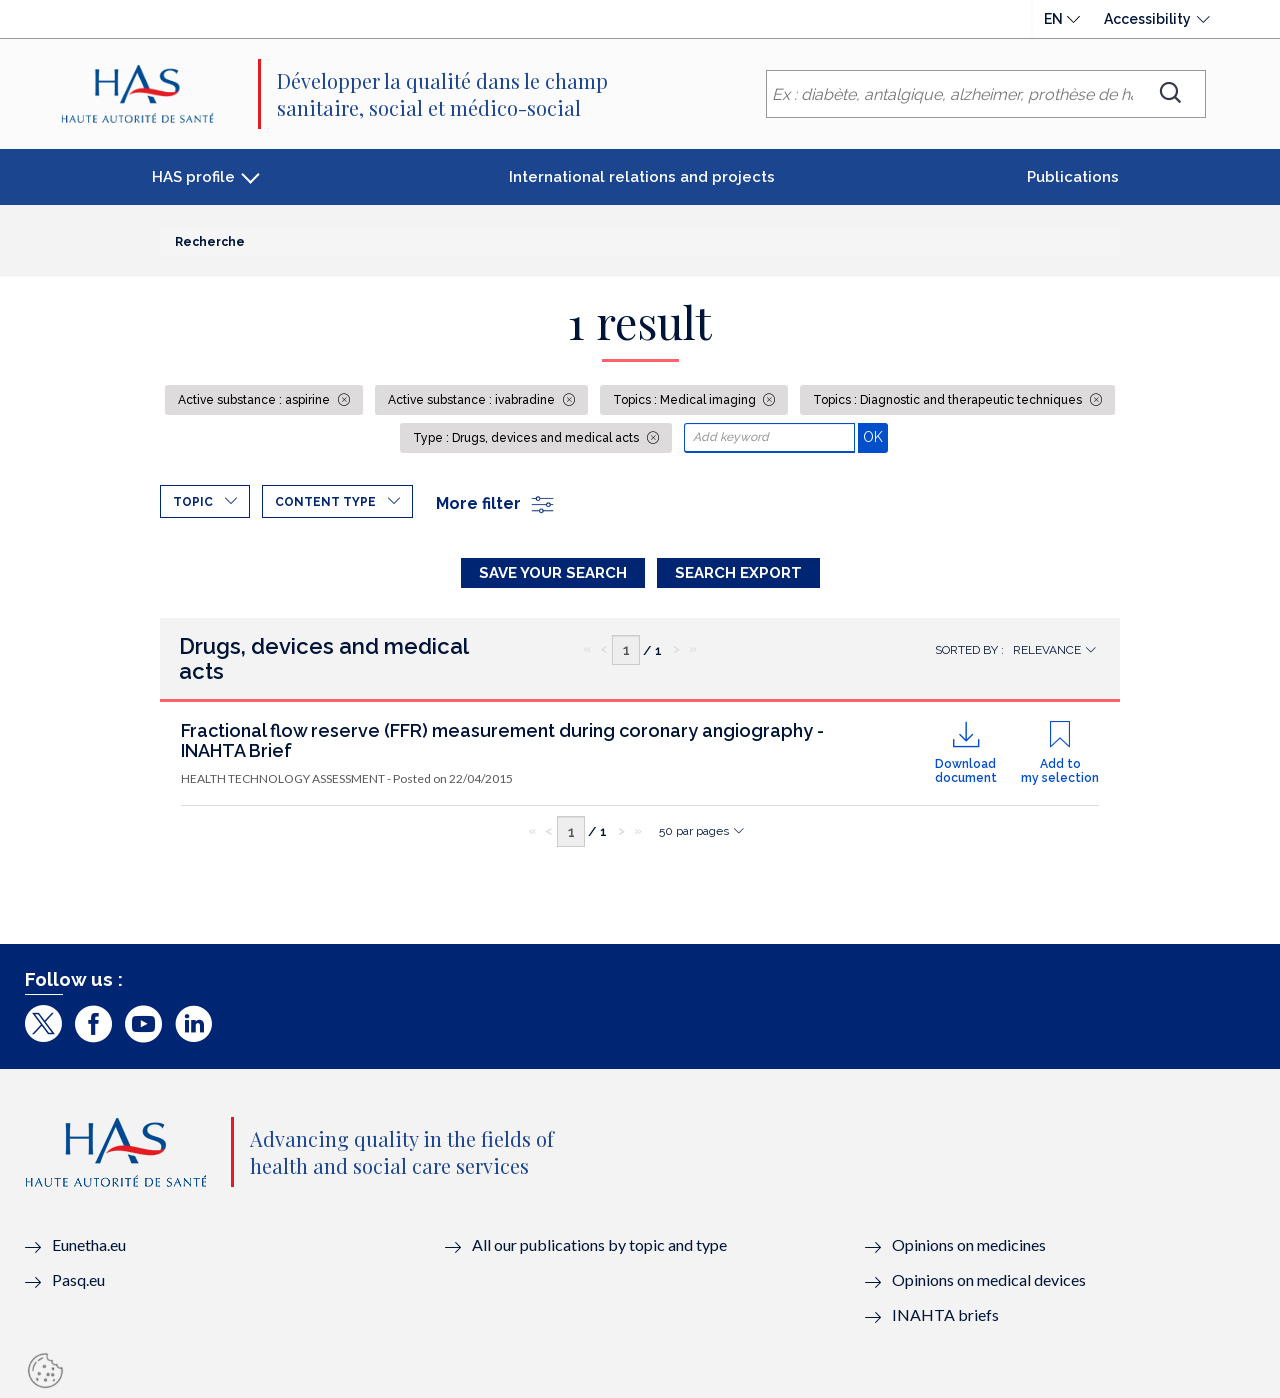 The height and width of the screenshot is (1398, 1280). I want to click on Publications, so click(1073, 177).